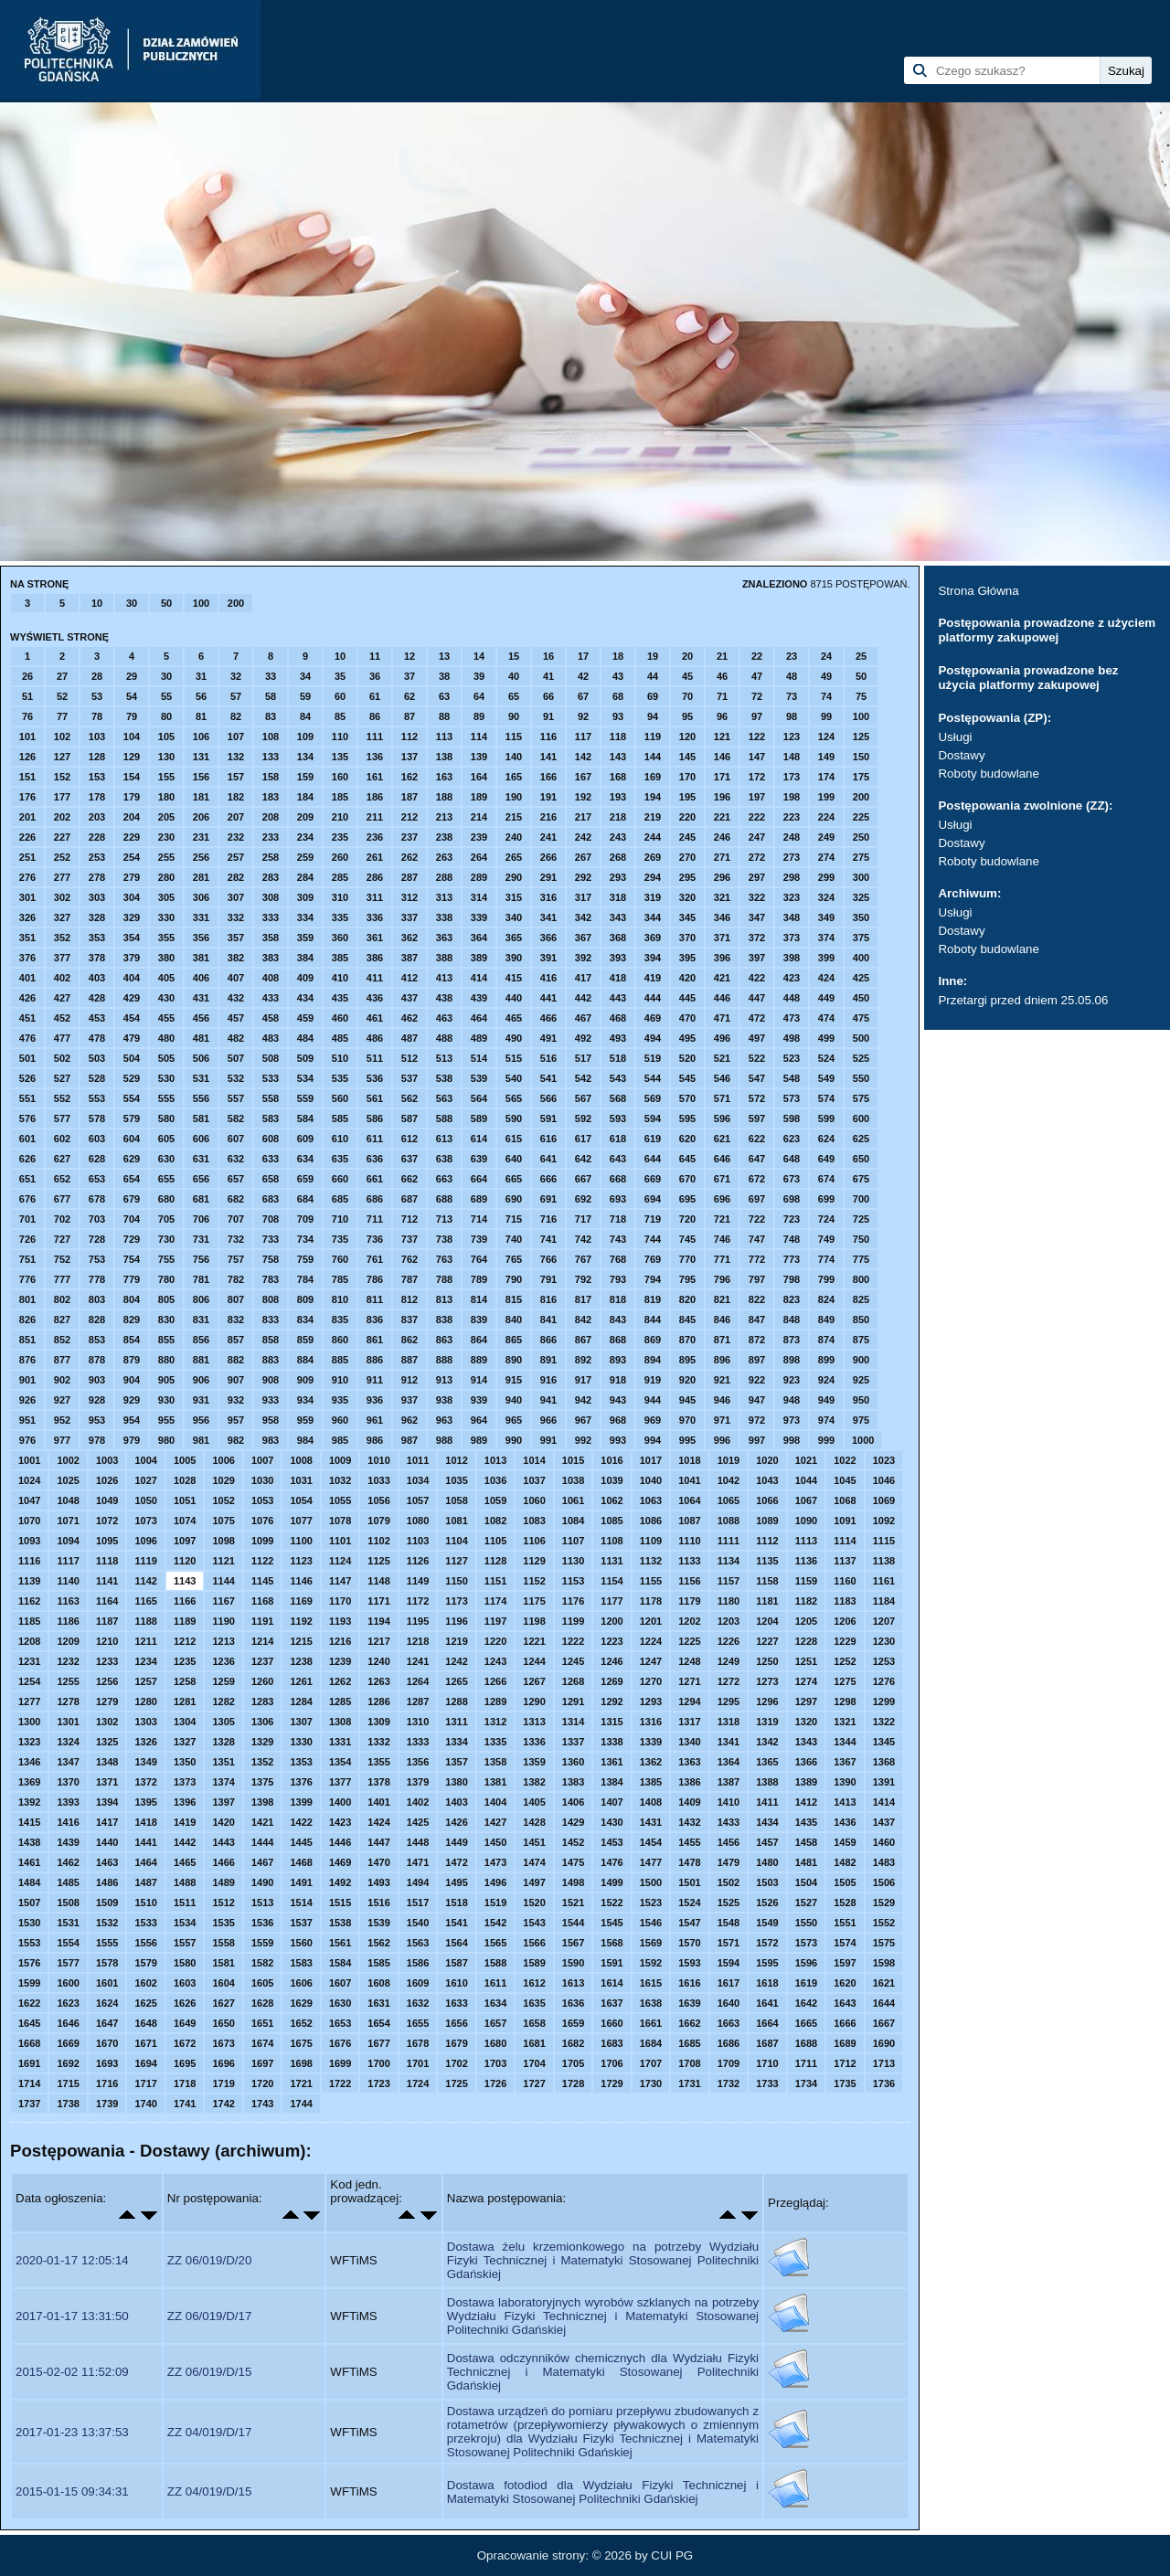 This screenshot has height=2576, width=1170. Describe the element at coordinates (583, 1399) in the screenshot. I see `942` at that location.